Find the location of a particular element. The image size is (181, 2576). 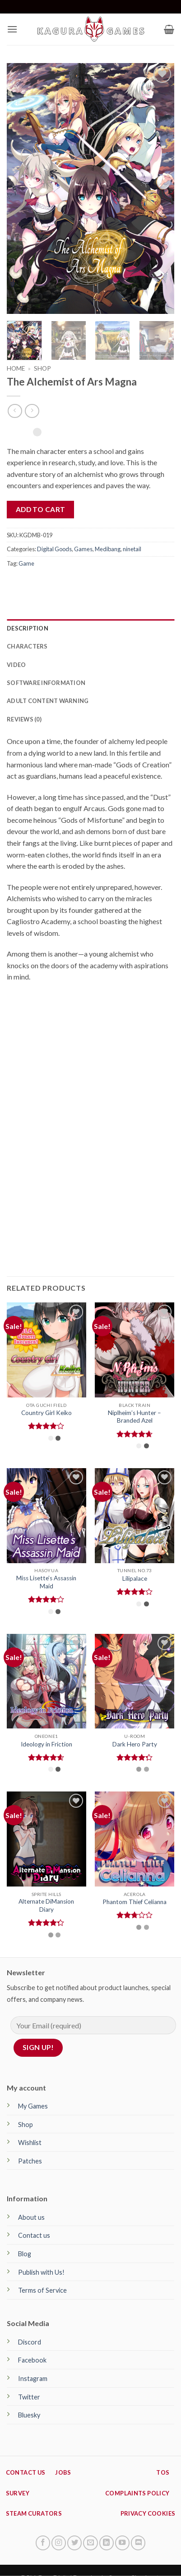

Adult Content Warning [tab] is located at coordinates (47, 700).